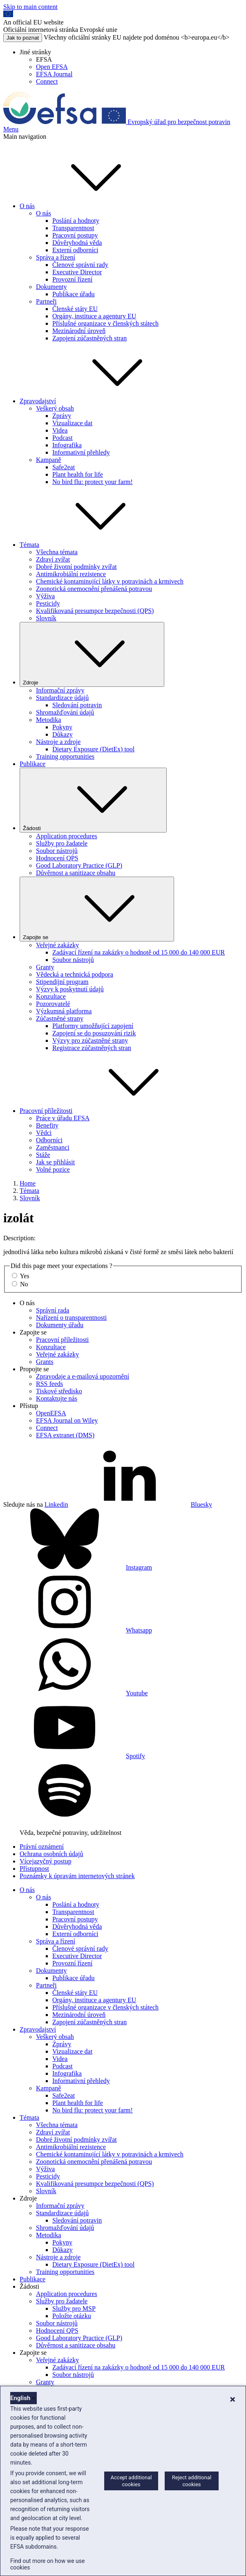 Image resolution: width=246 pixels, height=2576 pixels. What do you see at coordinates (75, 872) in the screenshot?
I see `Důvěrnost a sanitizace obsahu` at bounding box center [75, 872].